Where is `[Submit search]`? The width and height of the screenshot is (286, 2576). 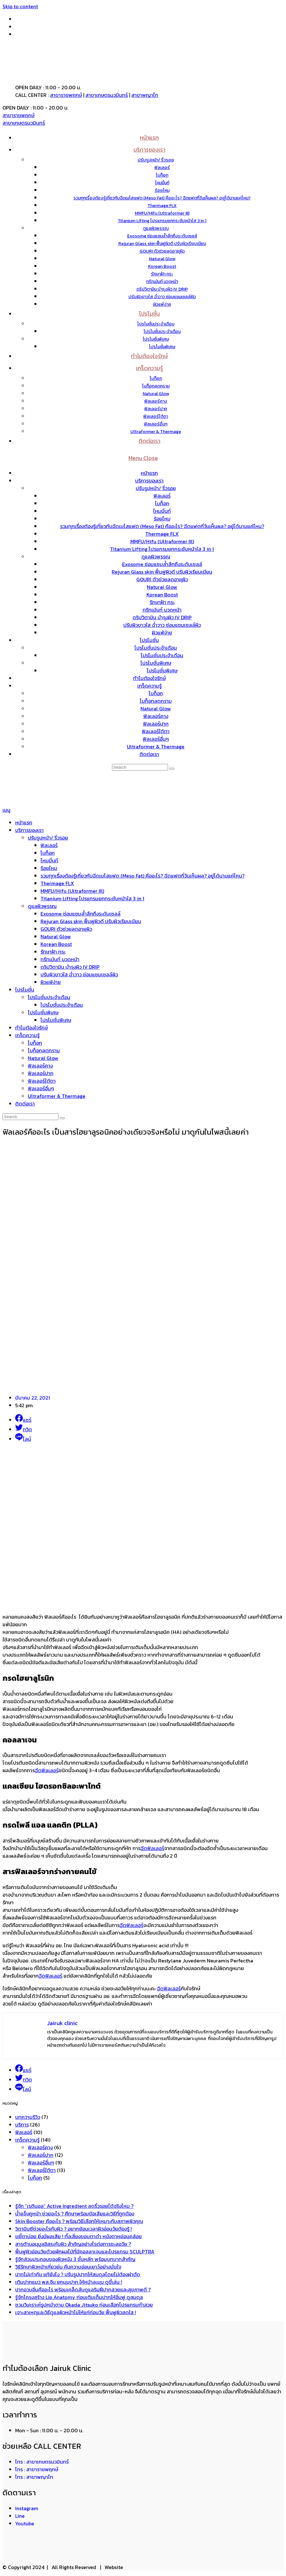
[Submit search] is located at coordinates (171, 769).